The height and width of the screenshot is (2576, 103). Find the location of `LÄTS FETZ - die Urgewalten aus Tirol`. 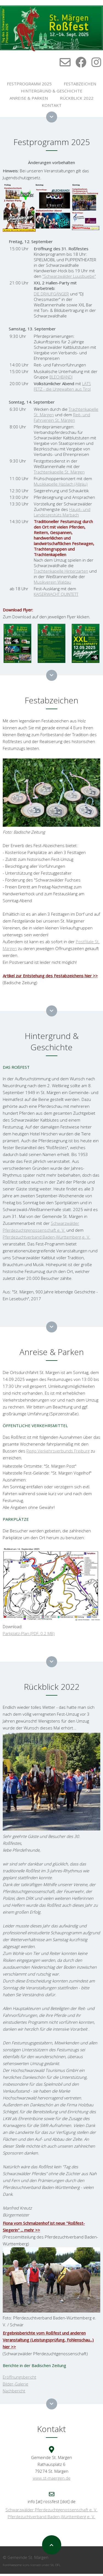

LÄTS FETZ - die Urgewalten aus Tirol is located at coordinates (62, 386).